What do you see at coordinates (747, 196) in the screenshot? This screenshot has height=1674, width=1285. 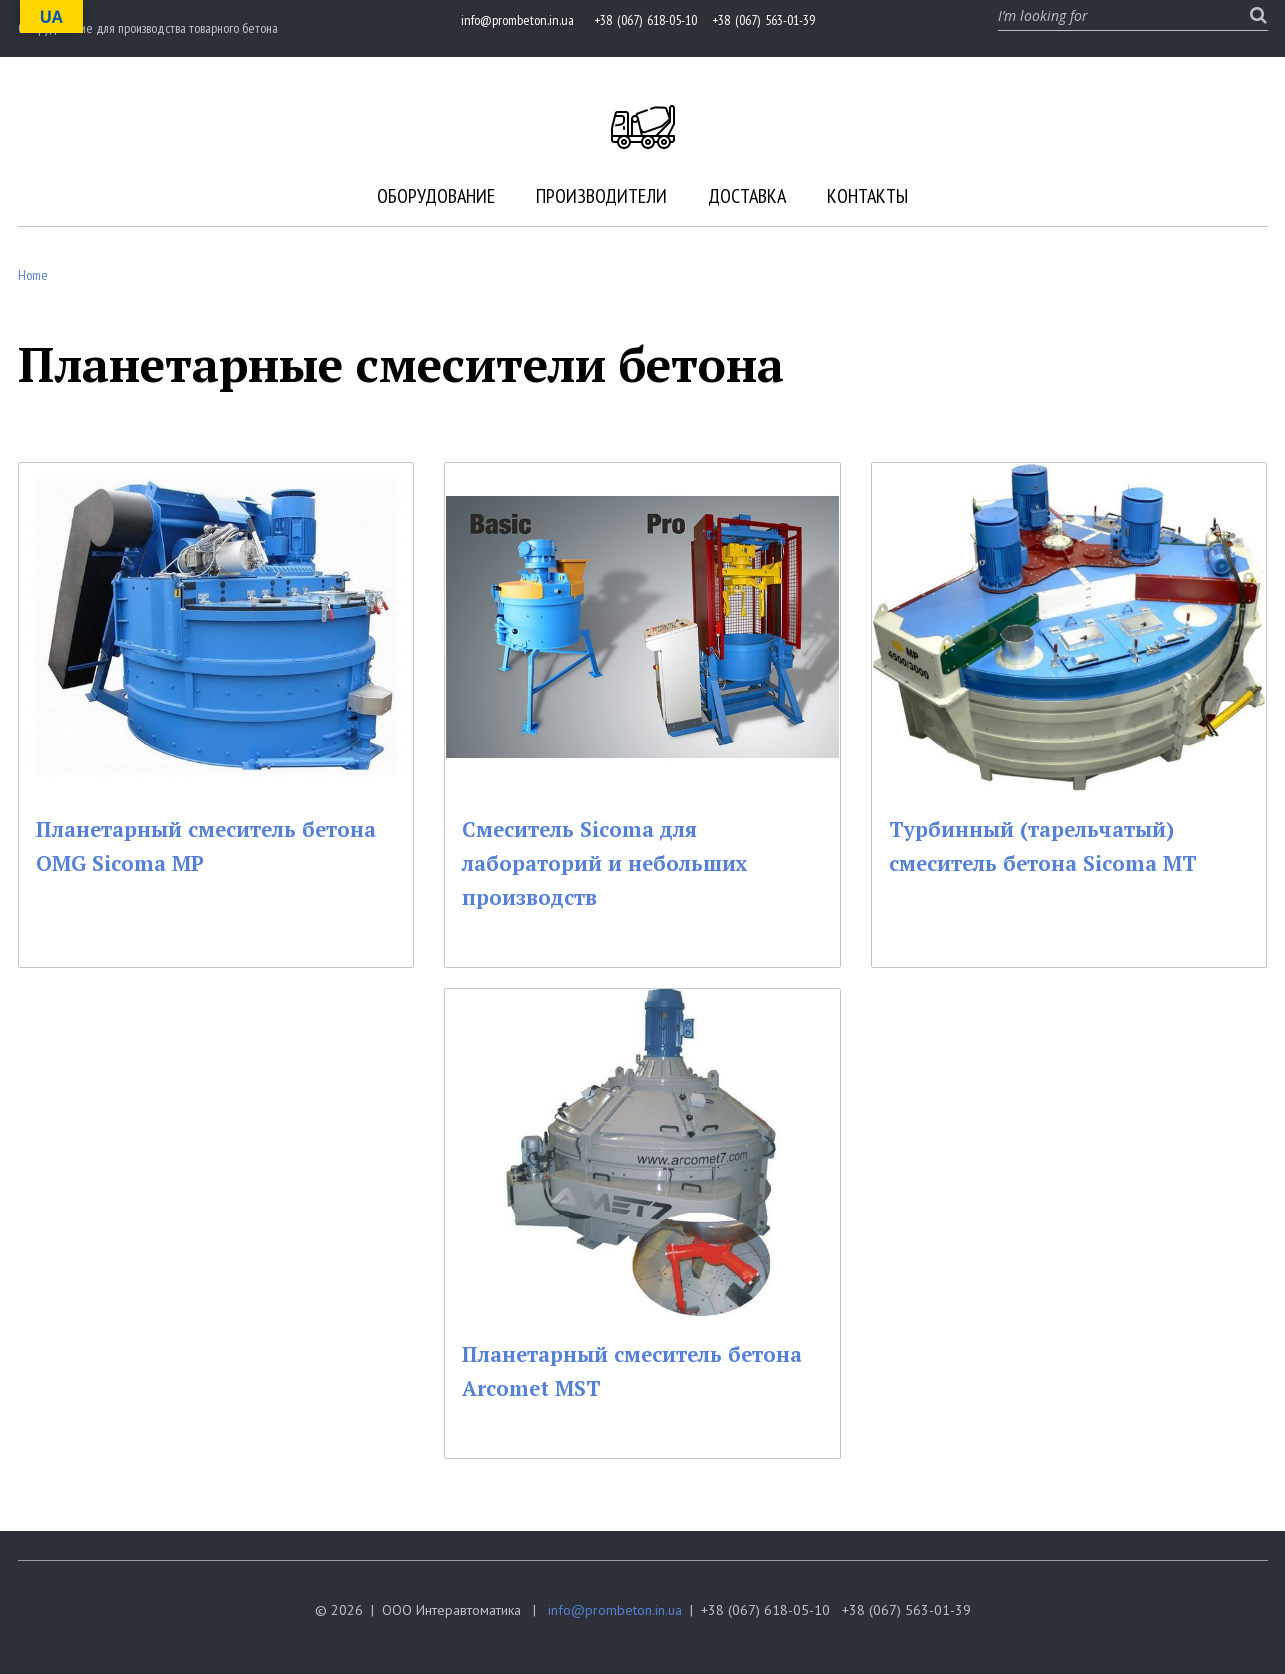 I see `Доставка` at bounding box center [747, 196].